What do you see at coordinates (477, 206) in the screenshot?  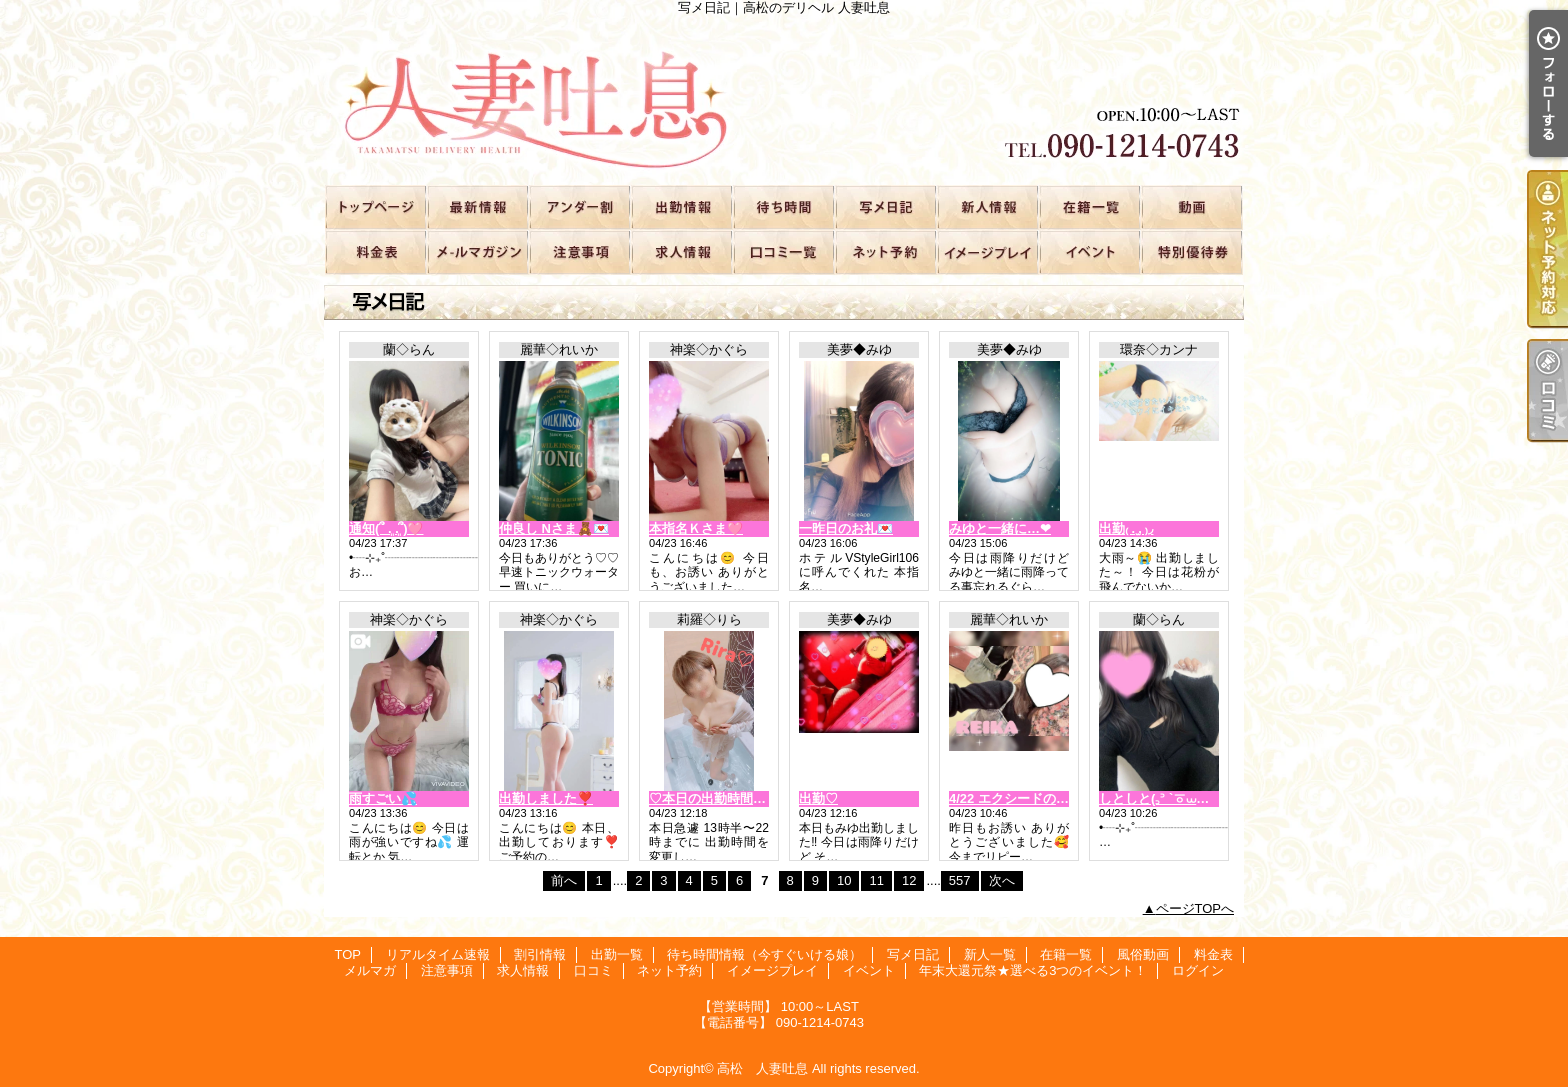 I see `リアルタイム速報` at bounding box center [477, 206].